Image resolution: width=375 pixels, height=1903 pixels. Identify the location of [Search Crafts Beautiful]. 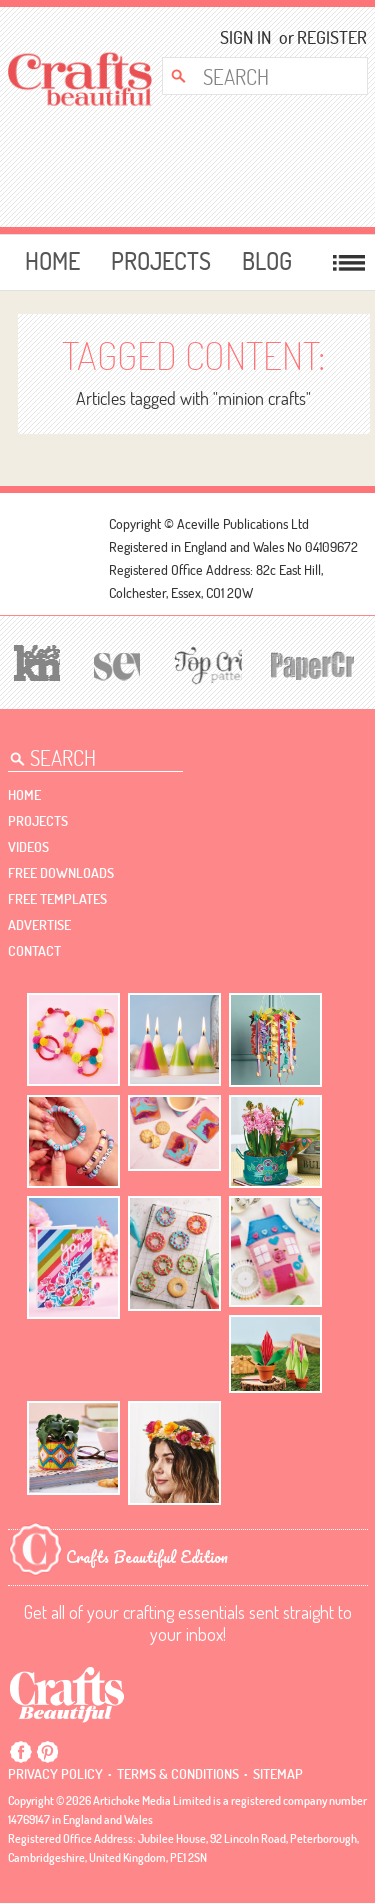
(258, 76).